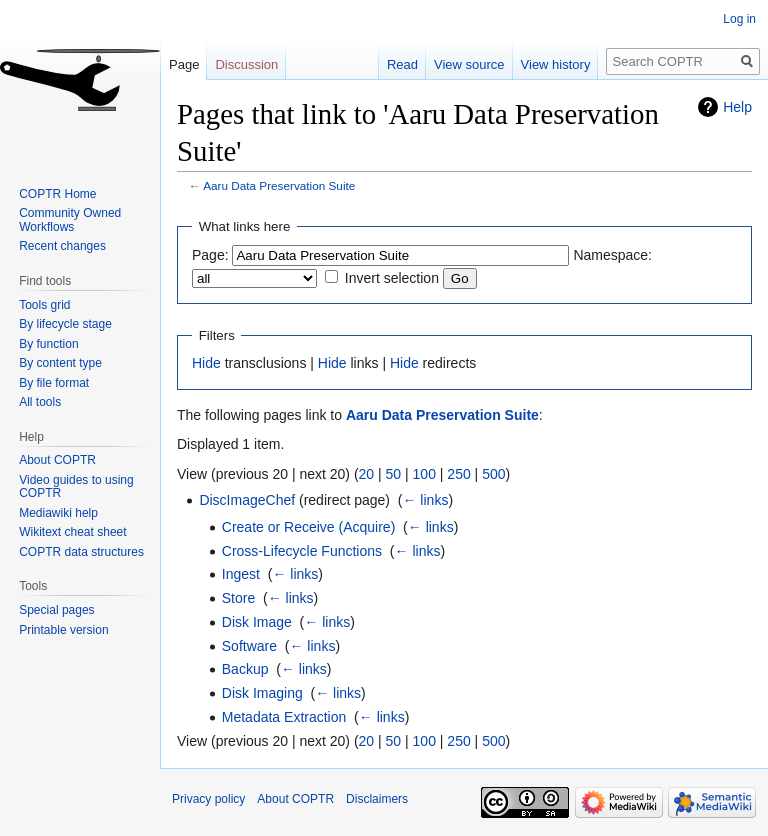 The image size is (768, 836). Describe the element at coordinates (57, 460) in the screenshot. I see `About COPTR` at that location.